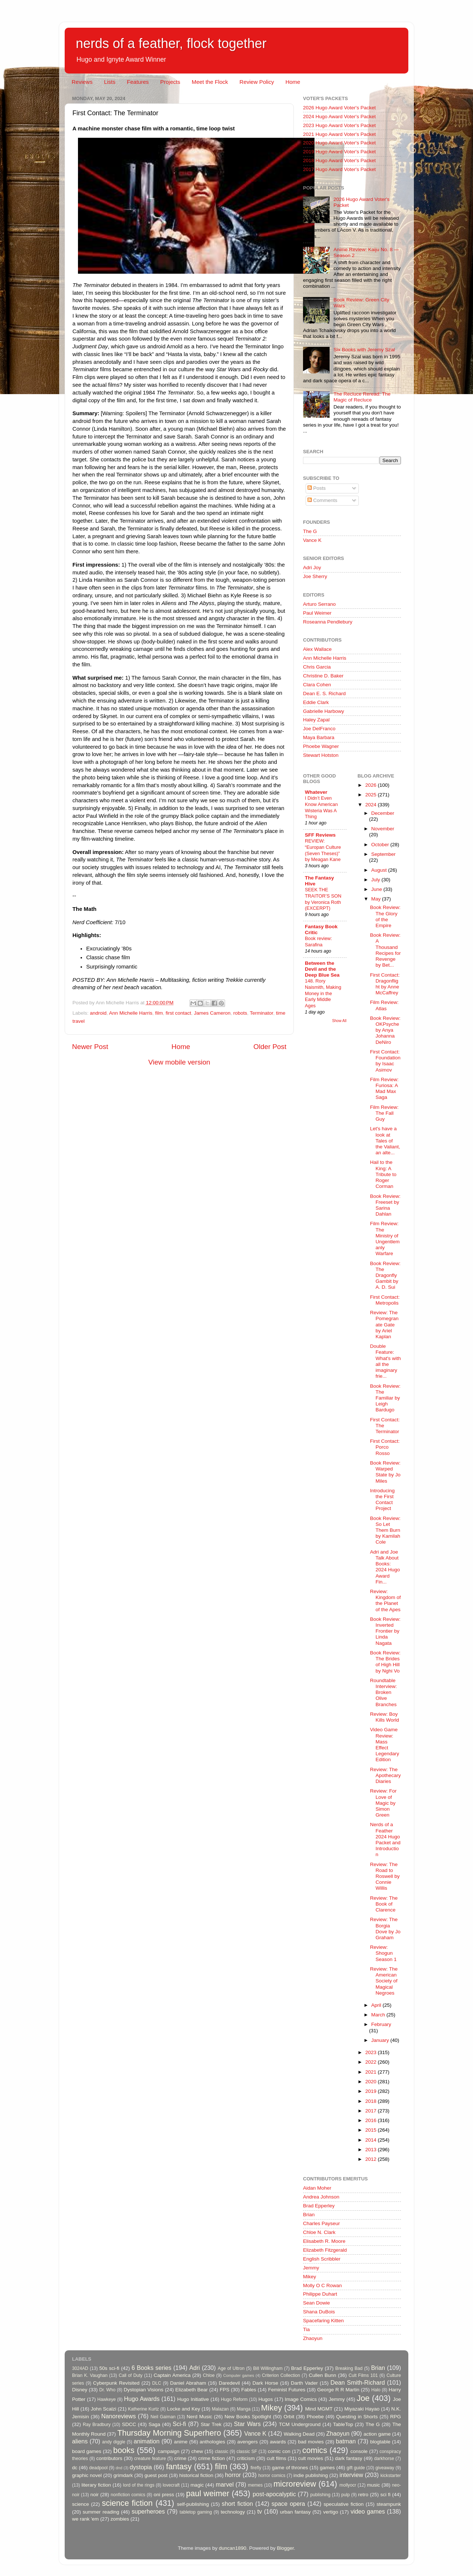  Describe the element at coordinates (385, 1839) in the screenshot. I see `Nerds of a Feather 2024 Hugo Packet and Introduction` at that location.